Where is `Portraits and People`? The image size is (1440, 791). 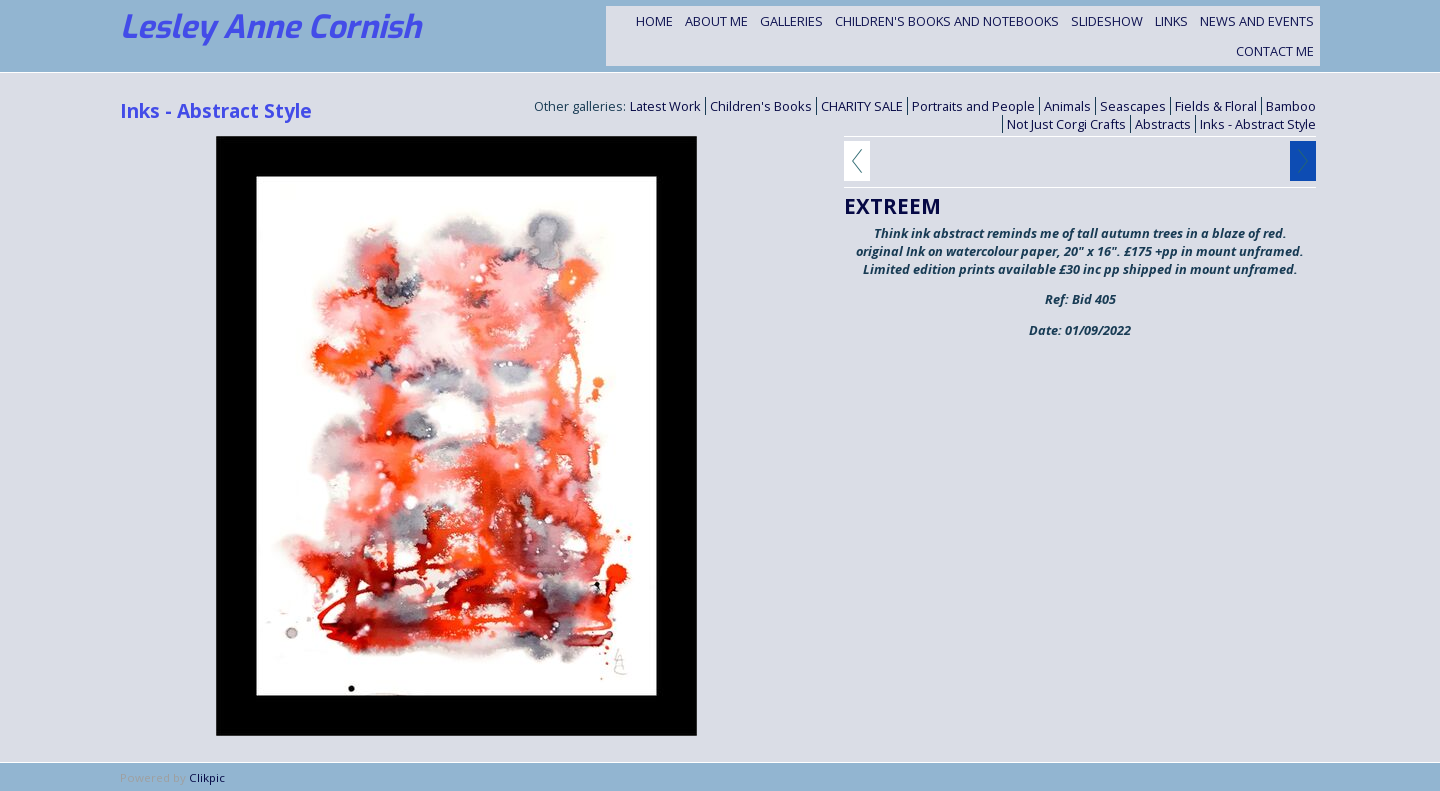 Portraits and People is located at coordinates (973, 106).